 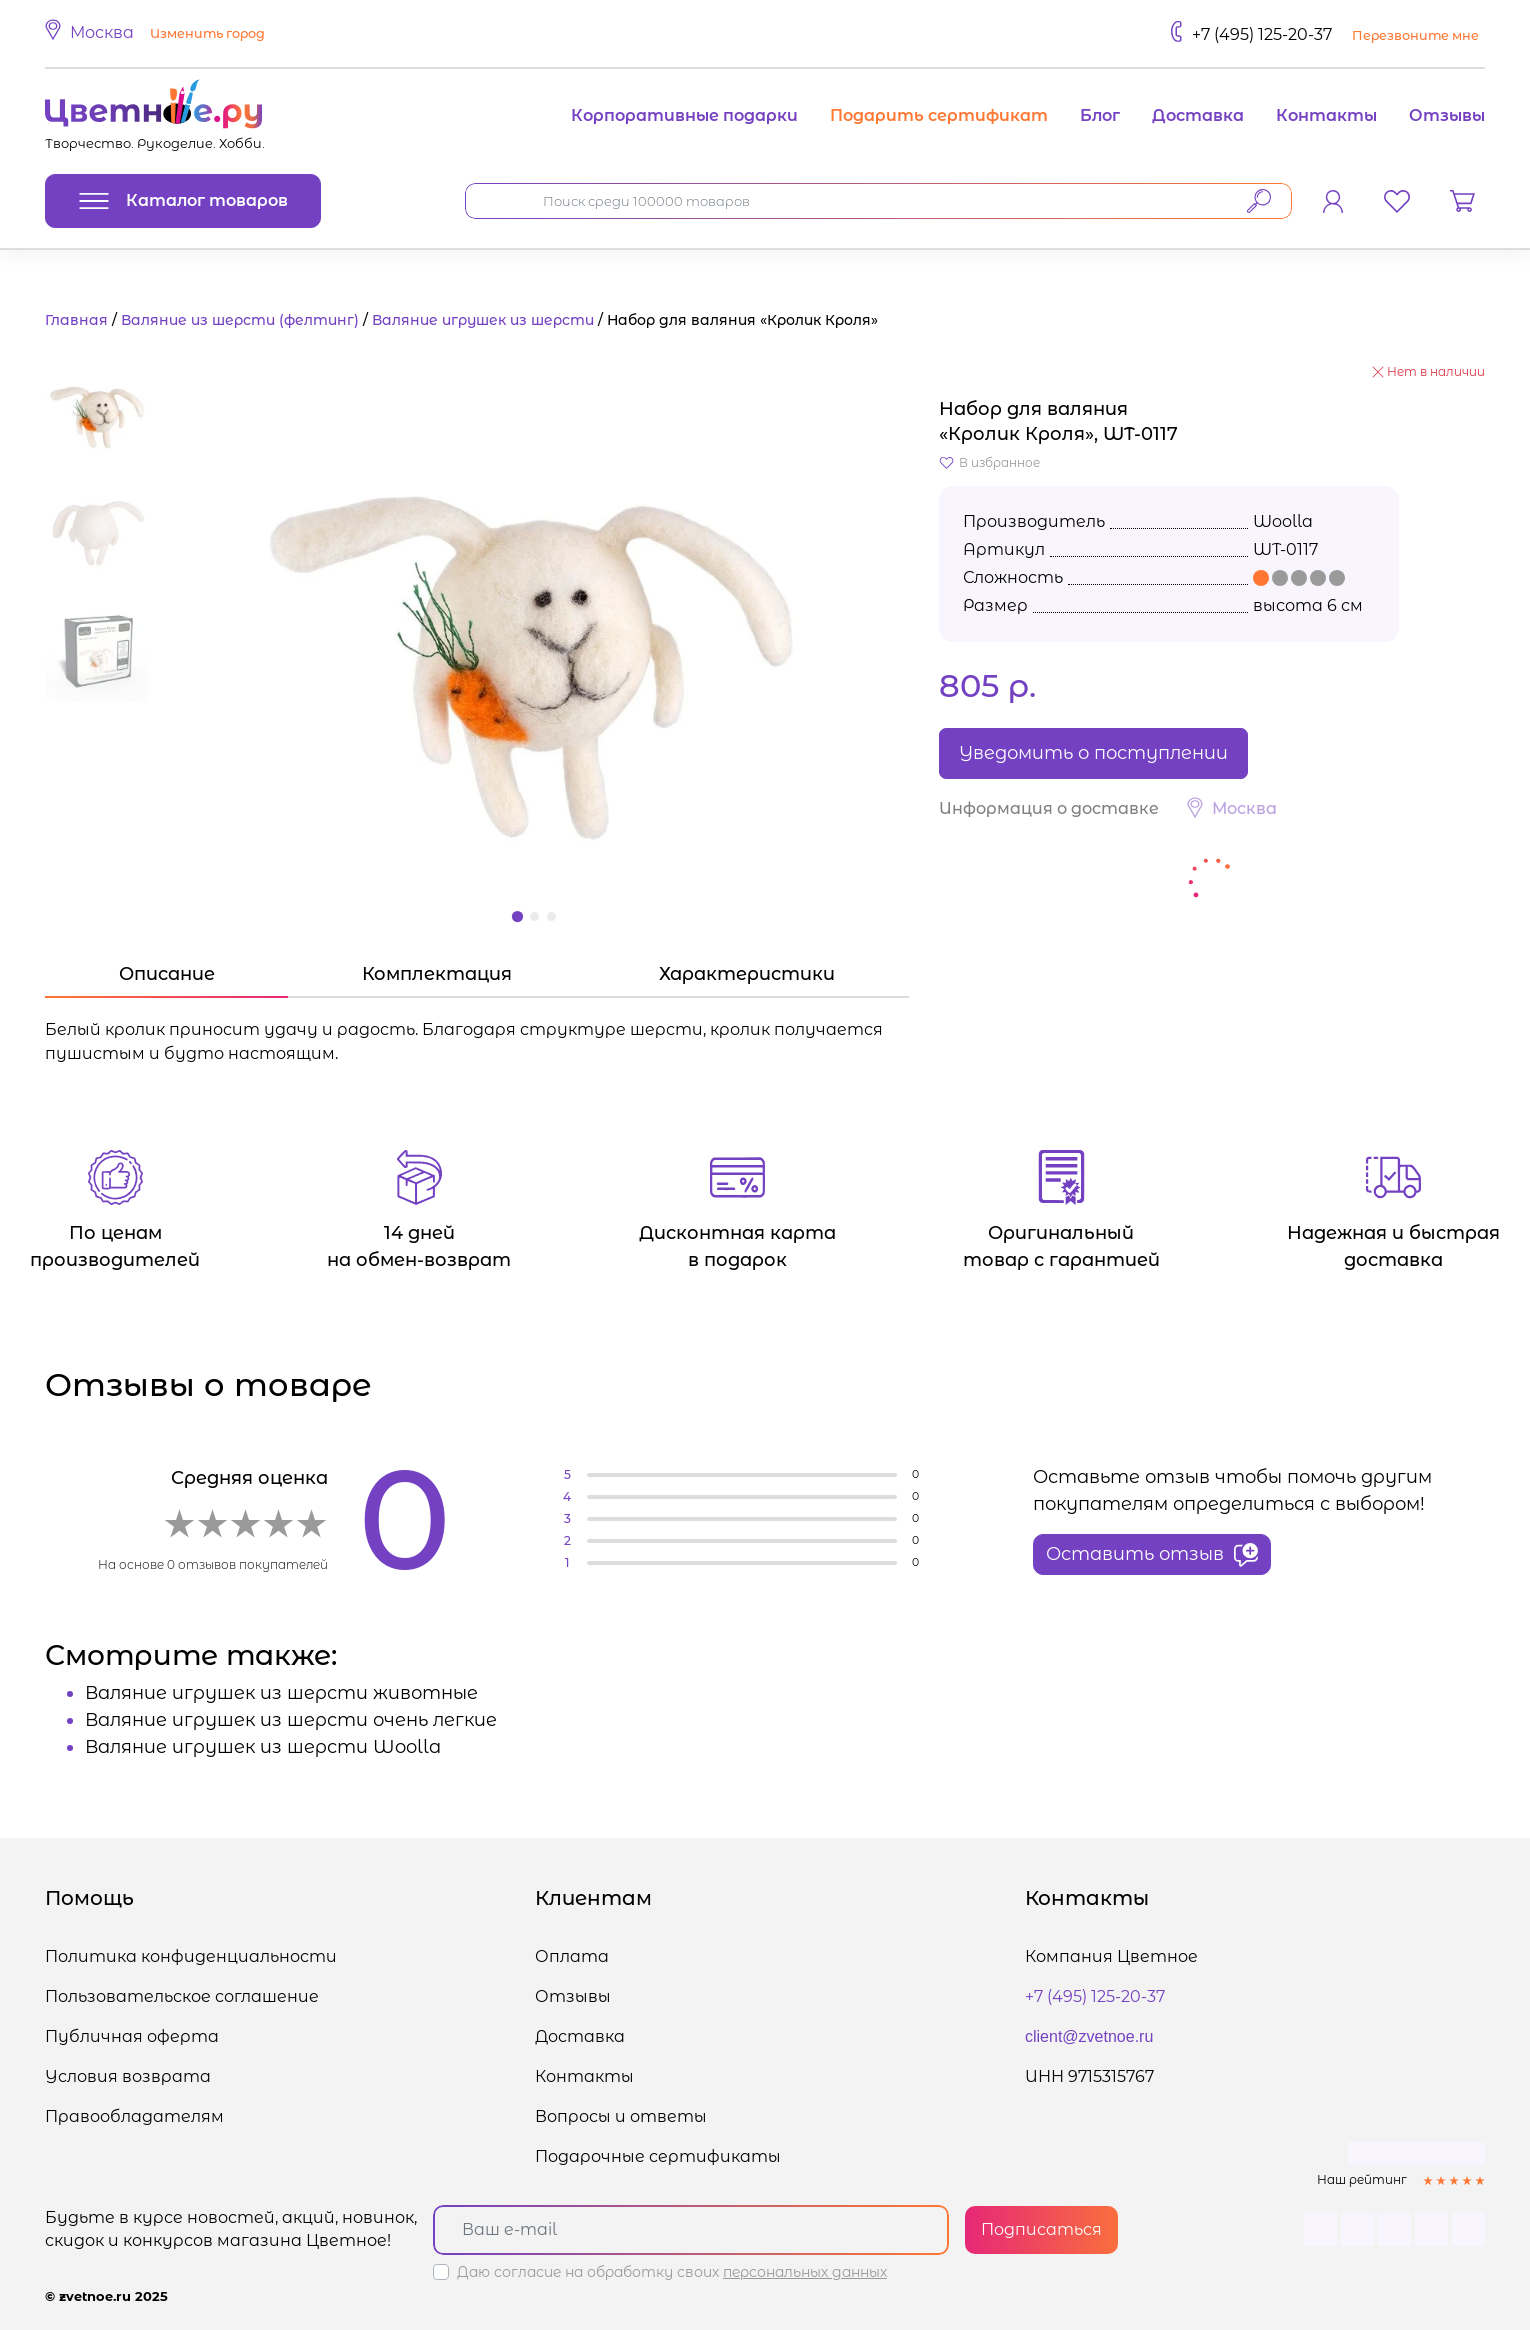 I want to click on Публичная оферта, so click(x=132, y=2036).